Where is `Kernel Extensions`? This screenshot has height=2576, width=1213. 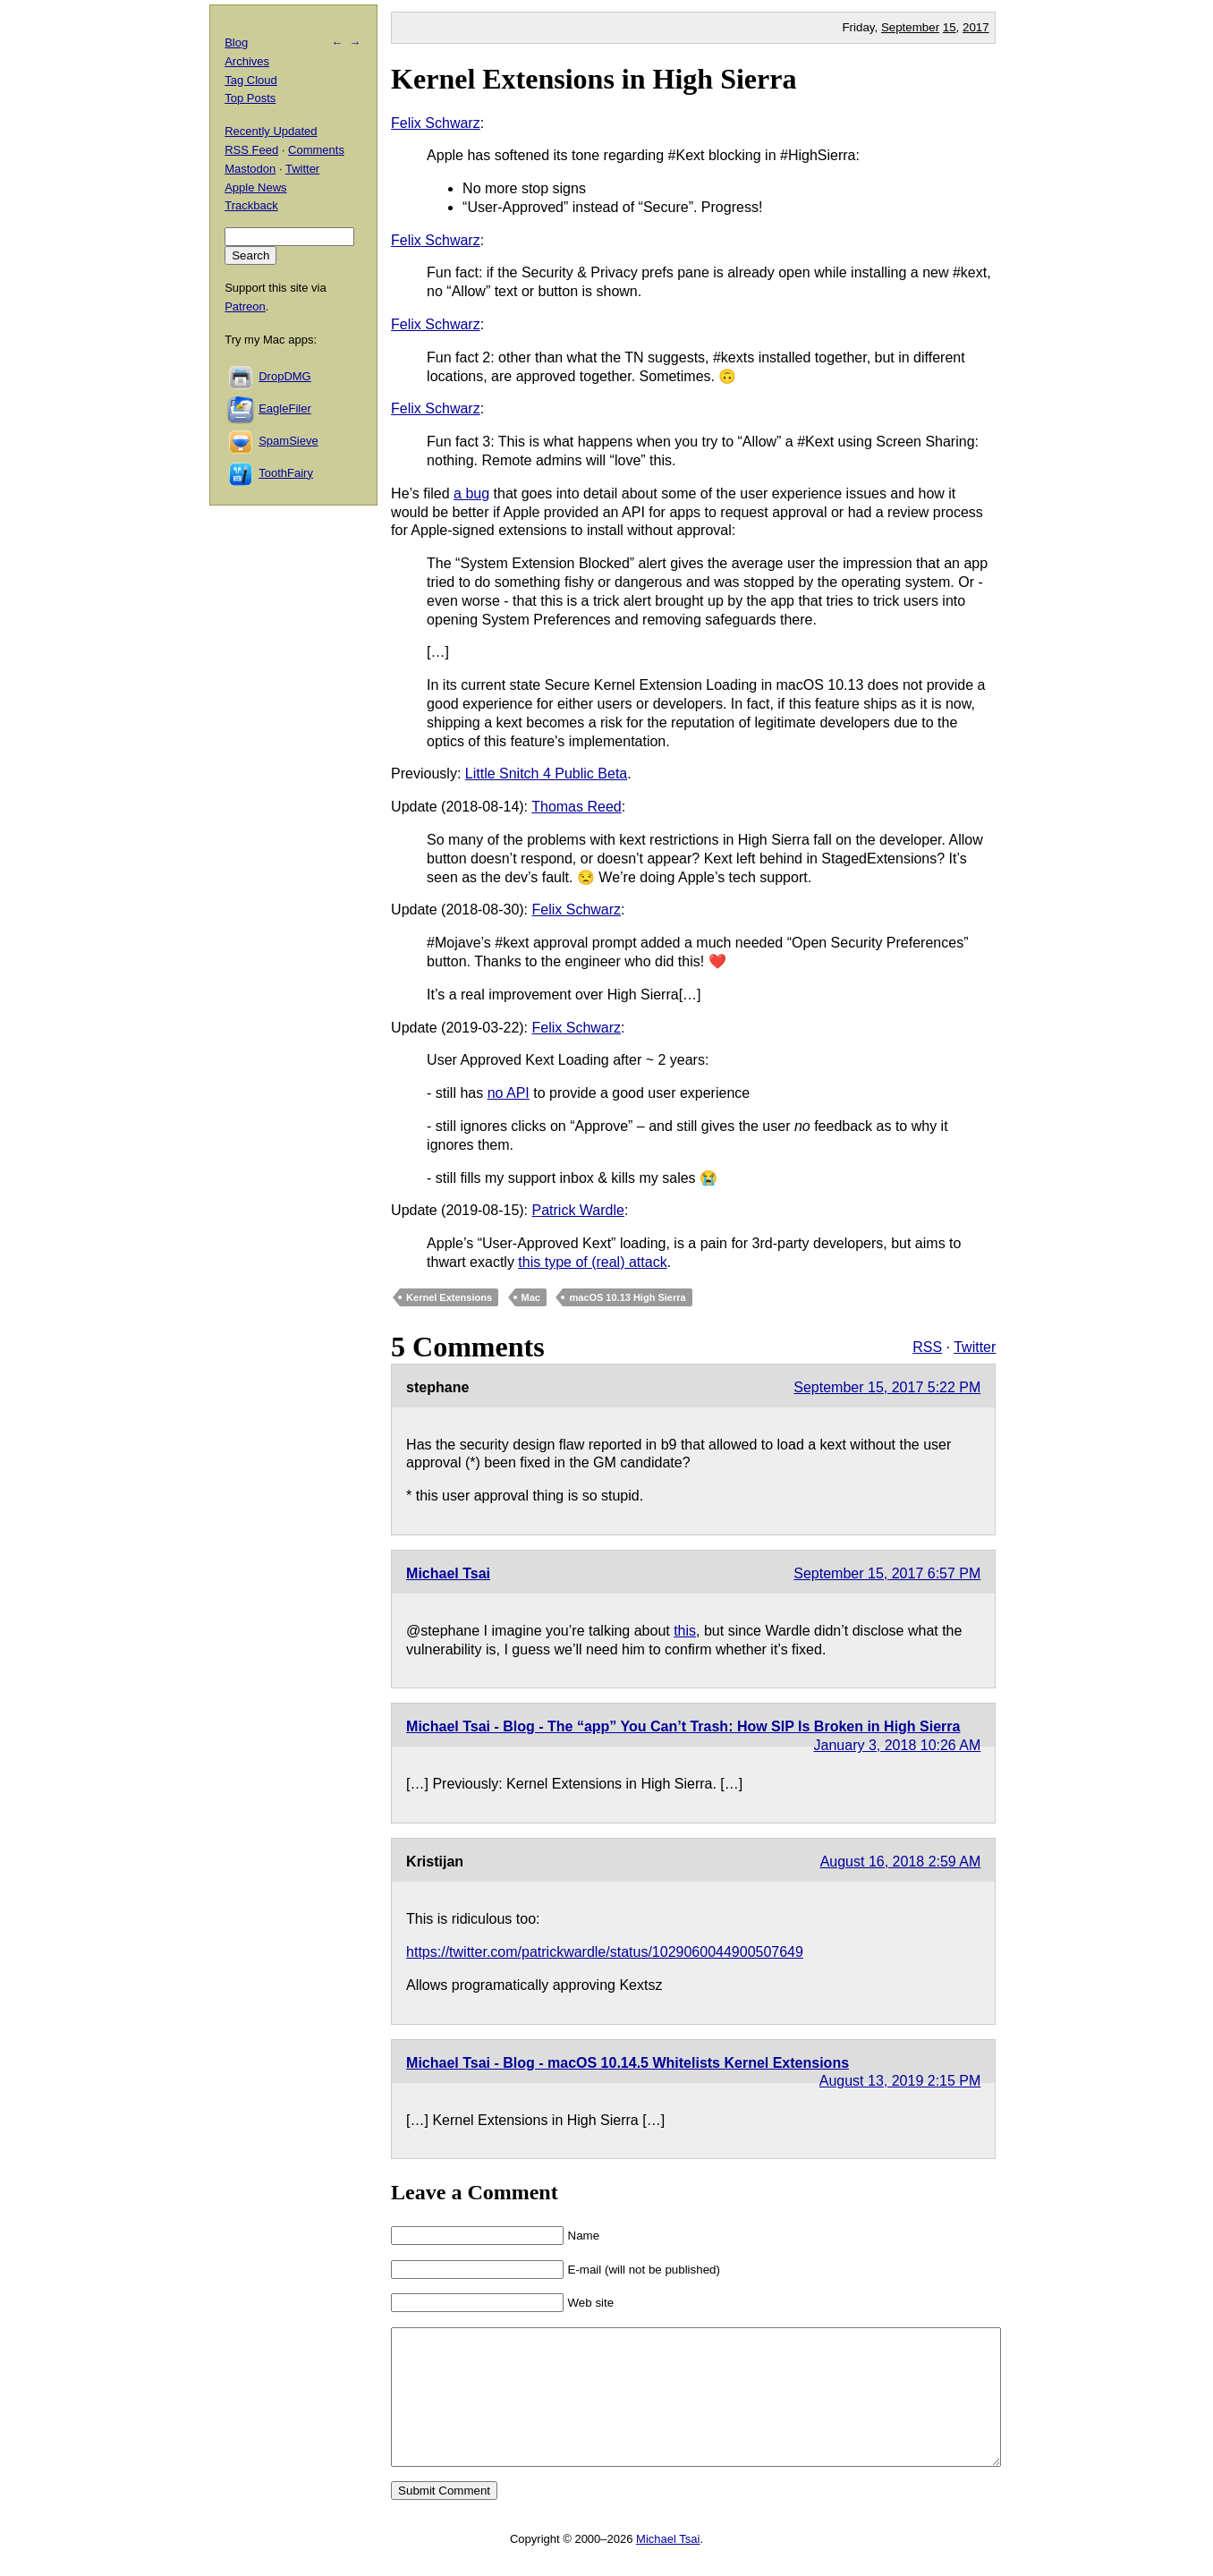
Kernel Extensions is located at coordinates (449, 1297).